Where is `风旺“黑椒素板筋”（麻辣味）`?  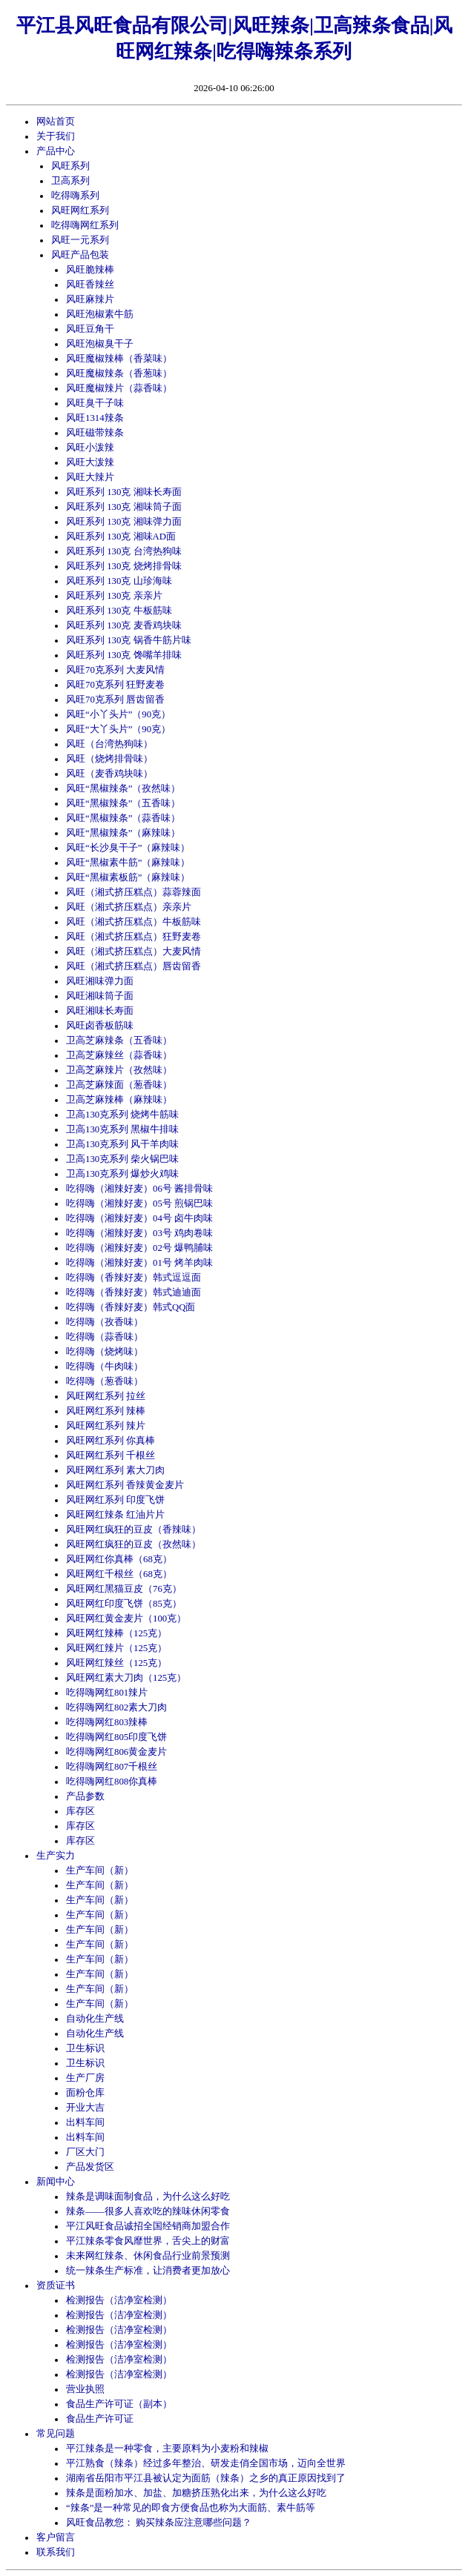 风旺“黑椒素板筋”（麻辣味） is located at coordinates (128, 877).